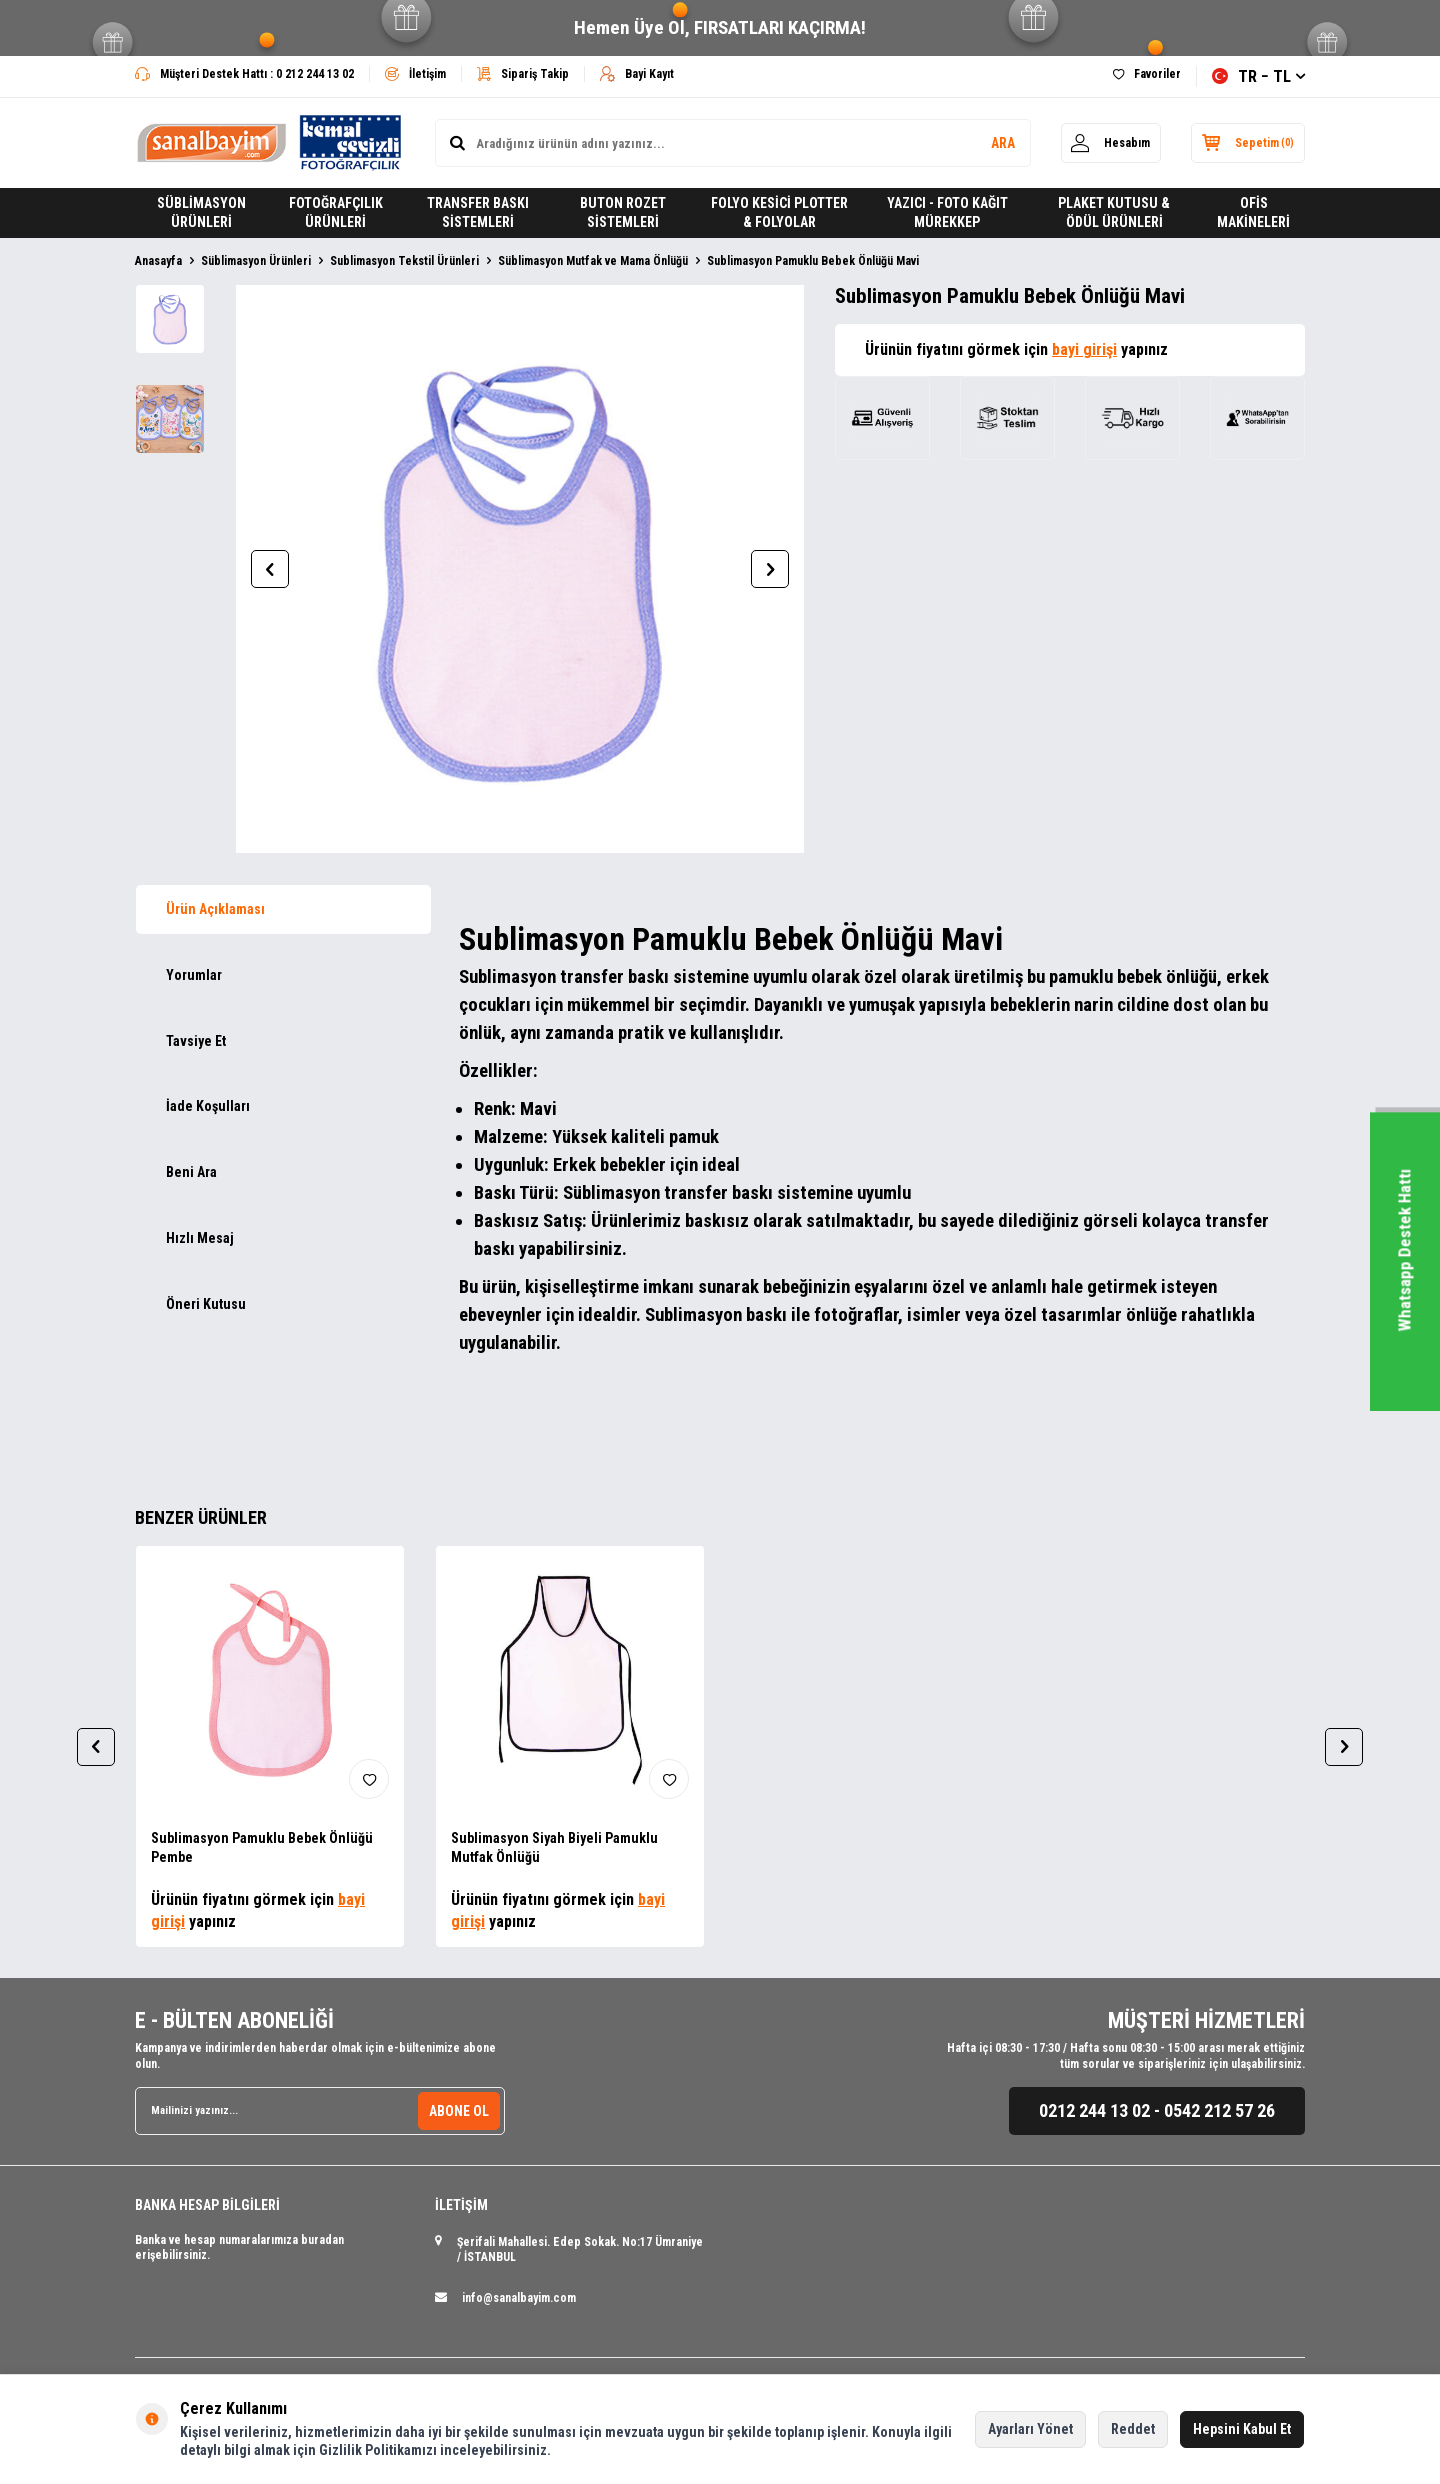  Describe the element at coordinates (1147, 74) in the screenshot. I see `Favoriler` at that location.